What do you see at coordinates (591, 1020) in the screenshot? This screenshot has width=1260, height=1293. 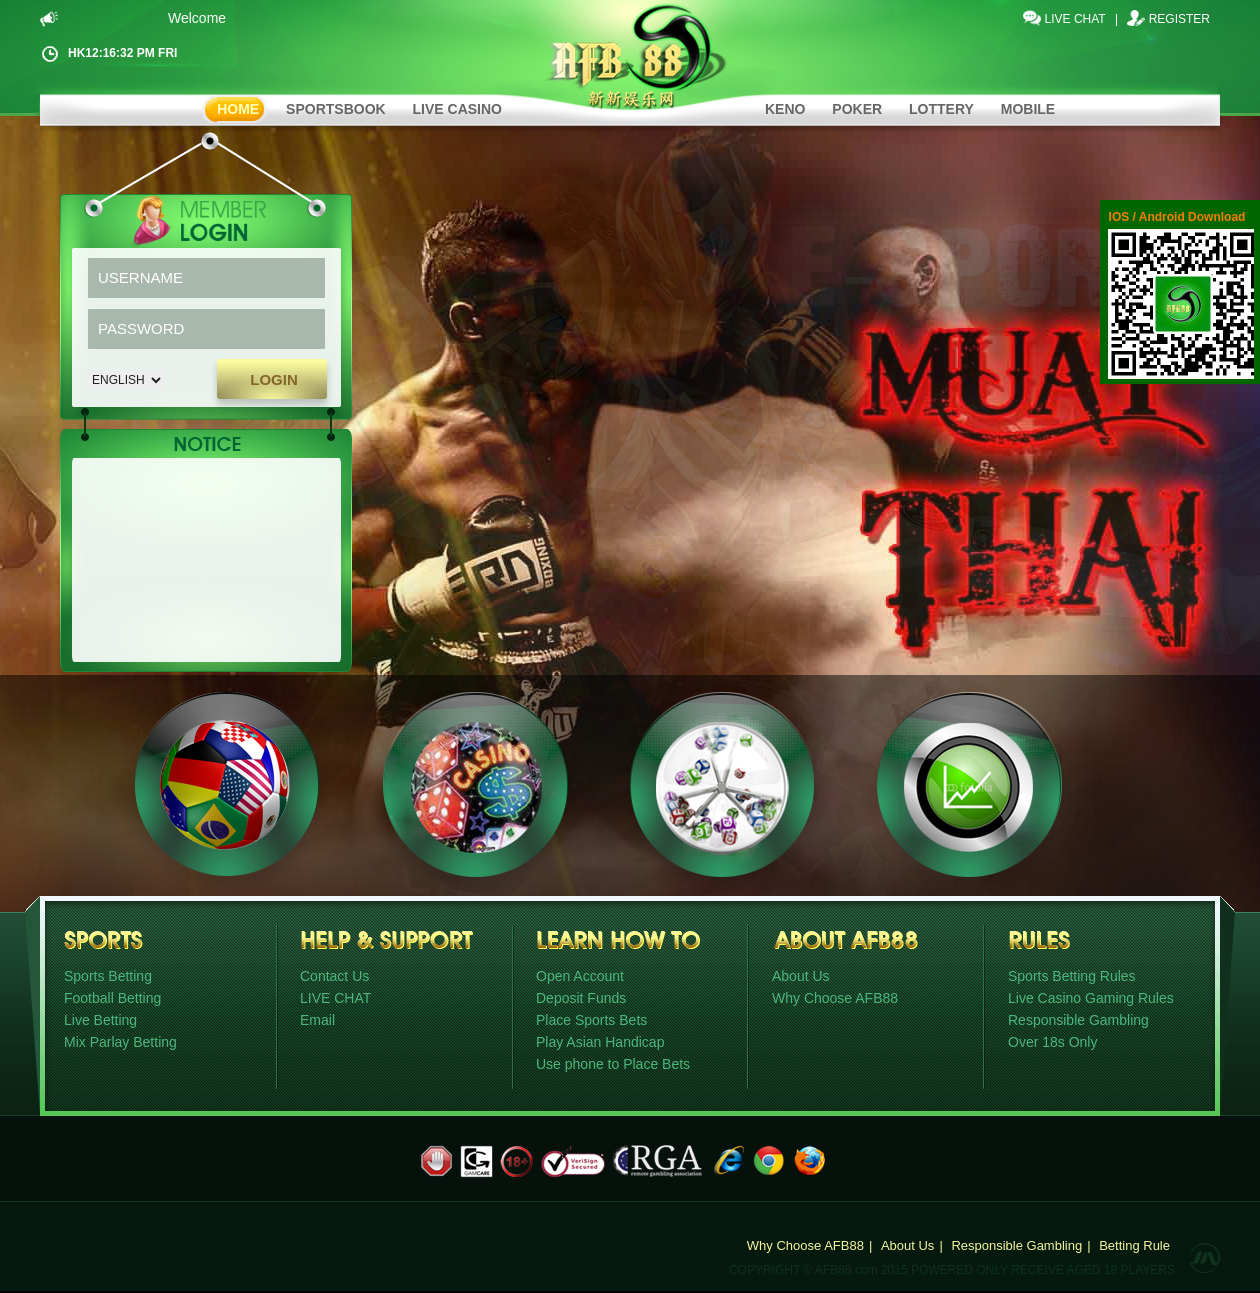 I see `Place Sports Bets` at bounding box center [591, 1020].